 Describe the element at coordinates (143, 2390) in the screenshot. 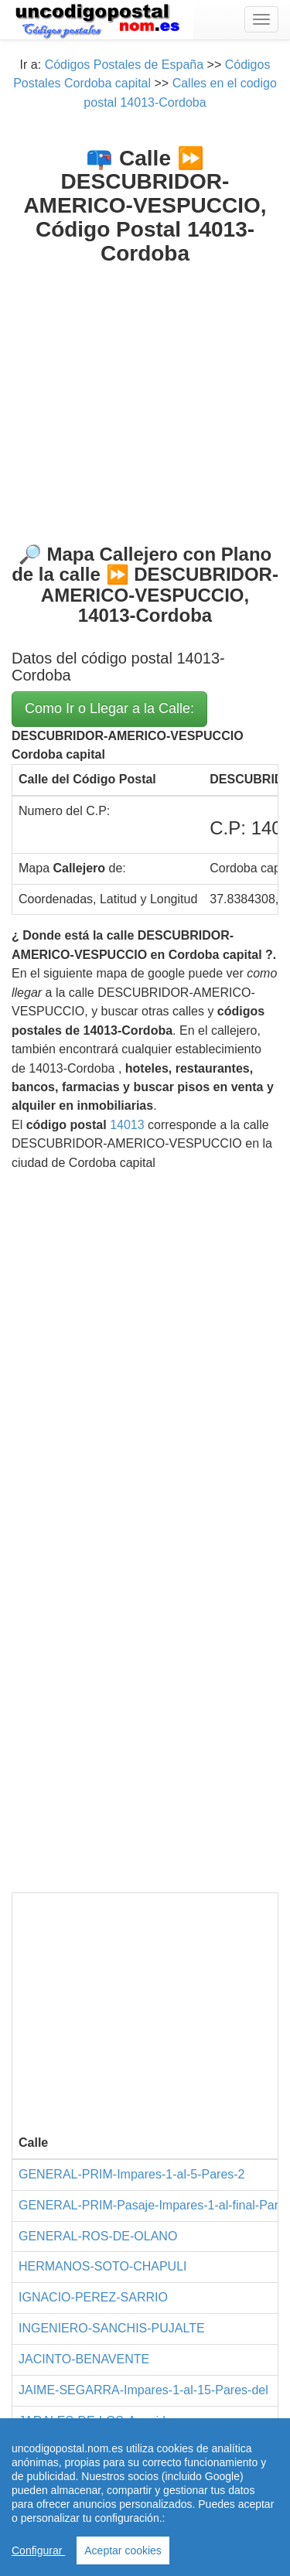

I see `JAIME-SEGARRA-Impares-1-al-15-Pares-del` at that location.